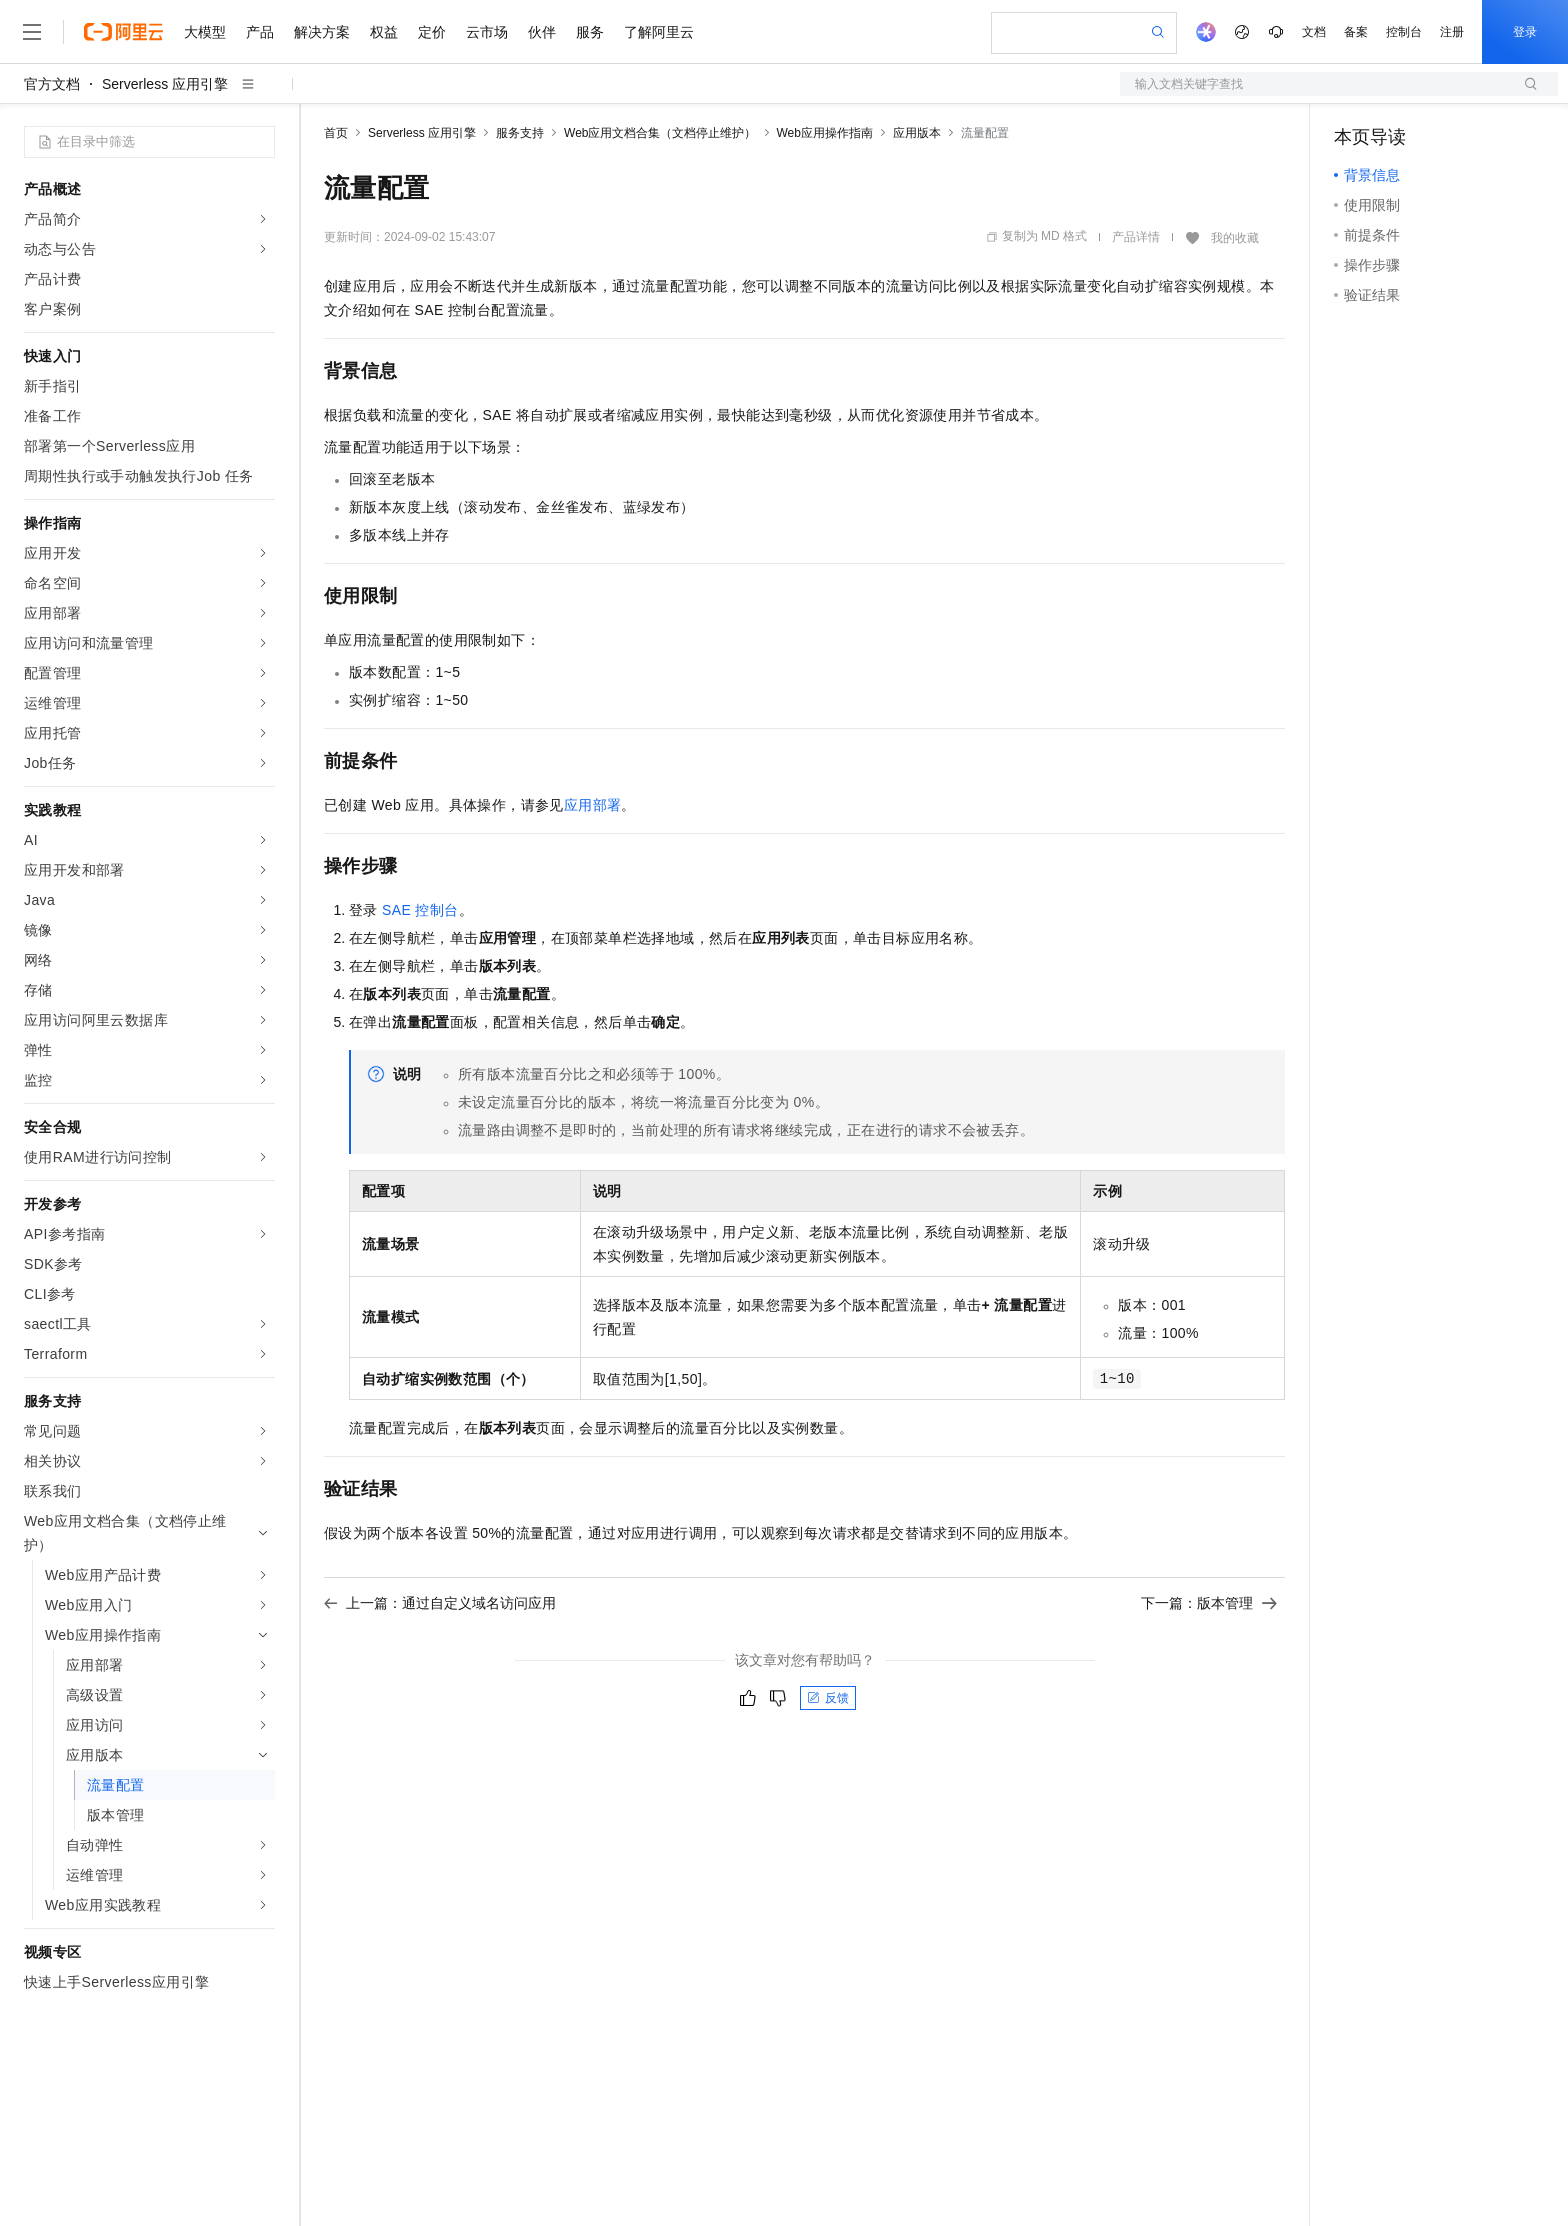 This screenshot has height=2226, width=1568. I want to click on [打开菜单], so click(32, 32).